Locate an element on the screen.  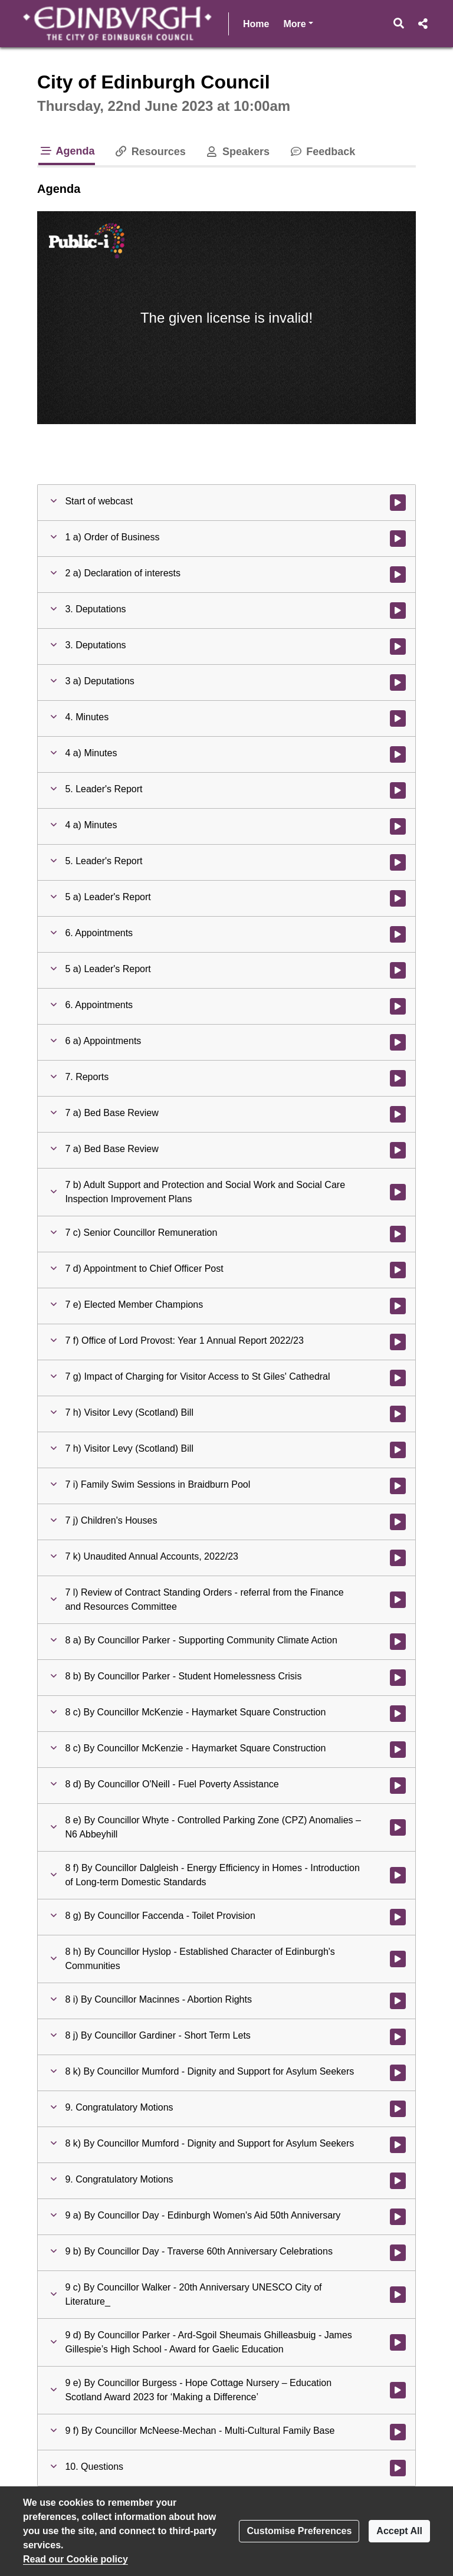
[Watch video at 1:12:13 - Agenda item : 3. Deputations] is located at coordinates (398, 646).